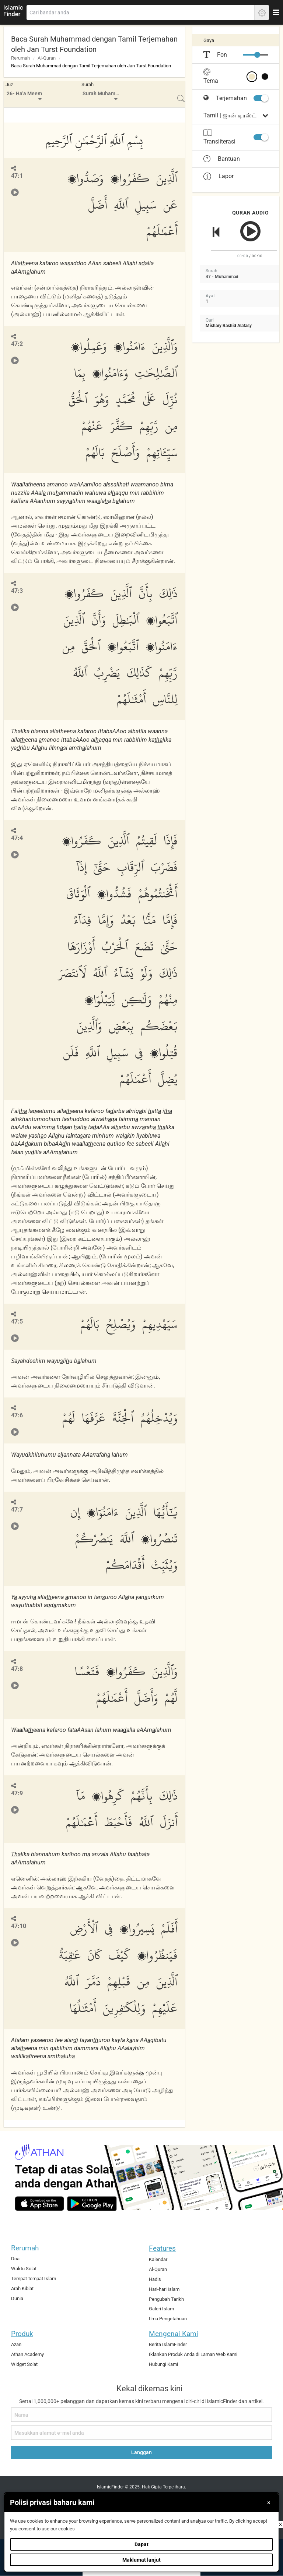 The width and height of the screenshot is (283, 2576). What do you see at coordinates (17, 1509) in the screenshot?
I see `47:7` at bounding box center [17, 1509].